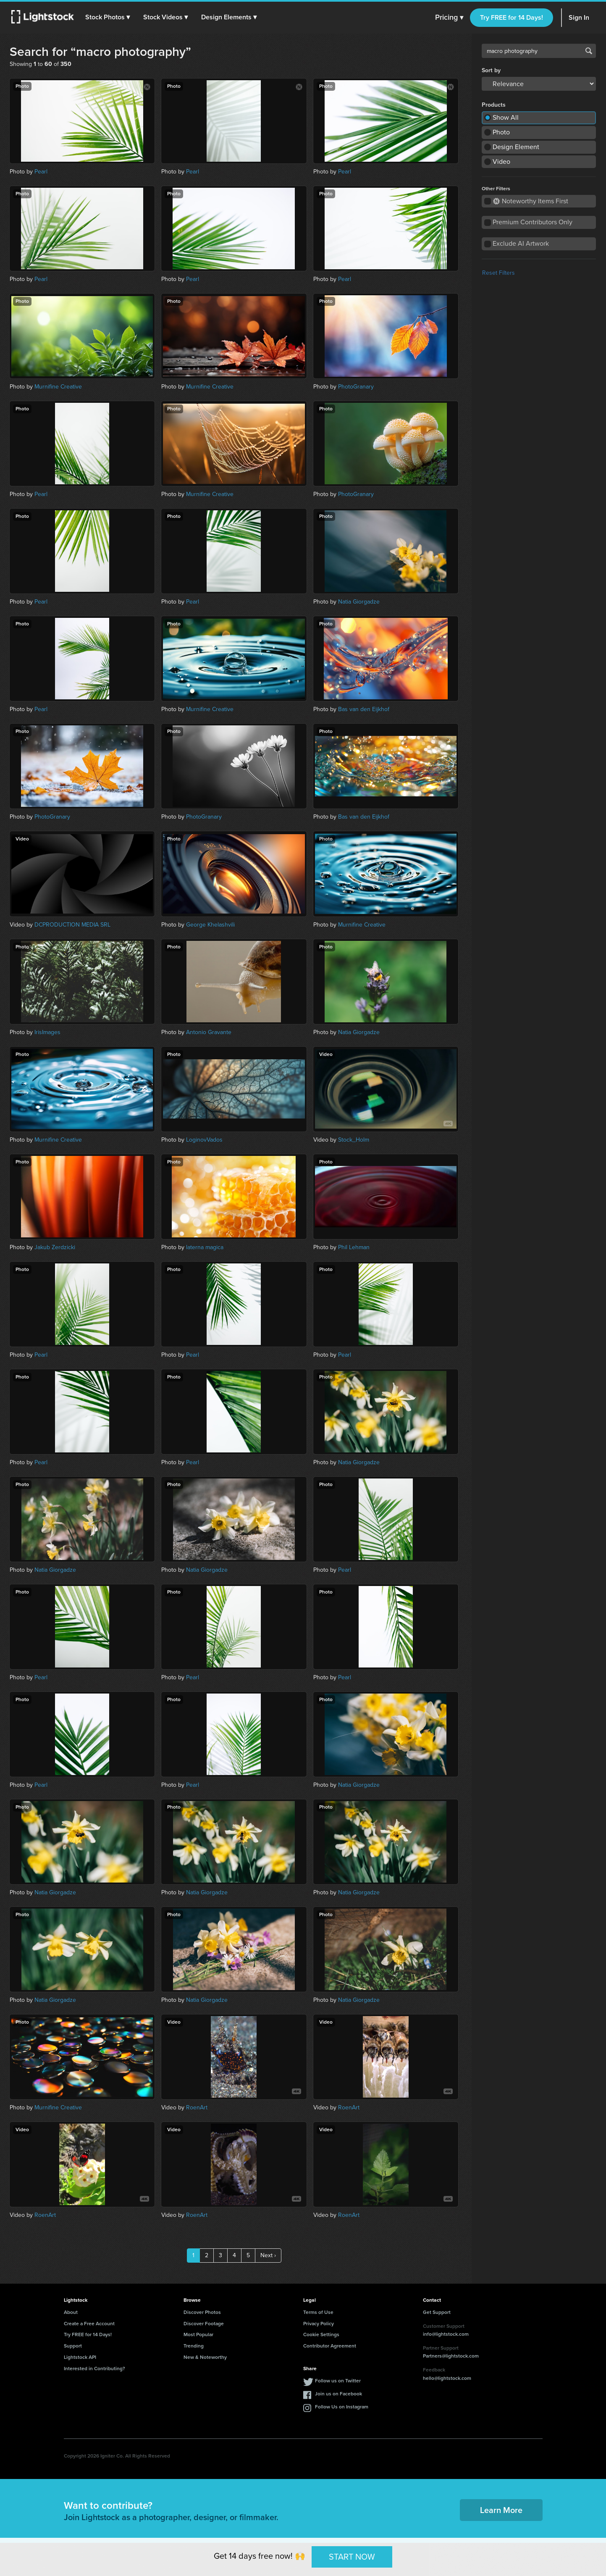 This screenshot has height=2576, width=606. What do you see at coordinates (498, 272) in the screenshot?
I see `Reset Filters` at bounding box center [498, 272].